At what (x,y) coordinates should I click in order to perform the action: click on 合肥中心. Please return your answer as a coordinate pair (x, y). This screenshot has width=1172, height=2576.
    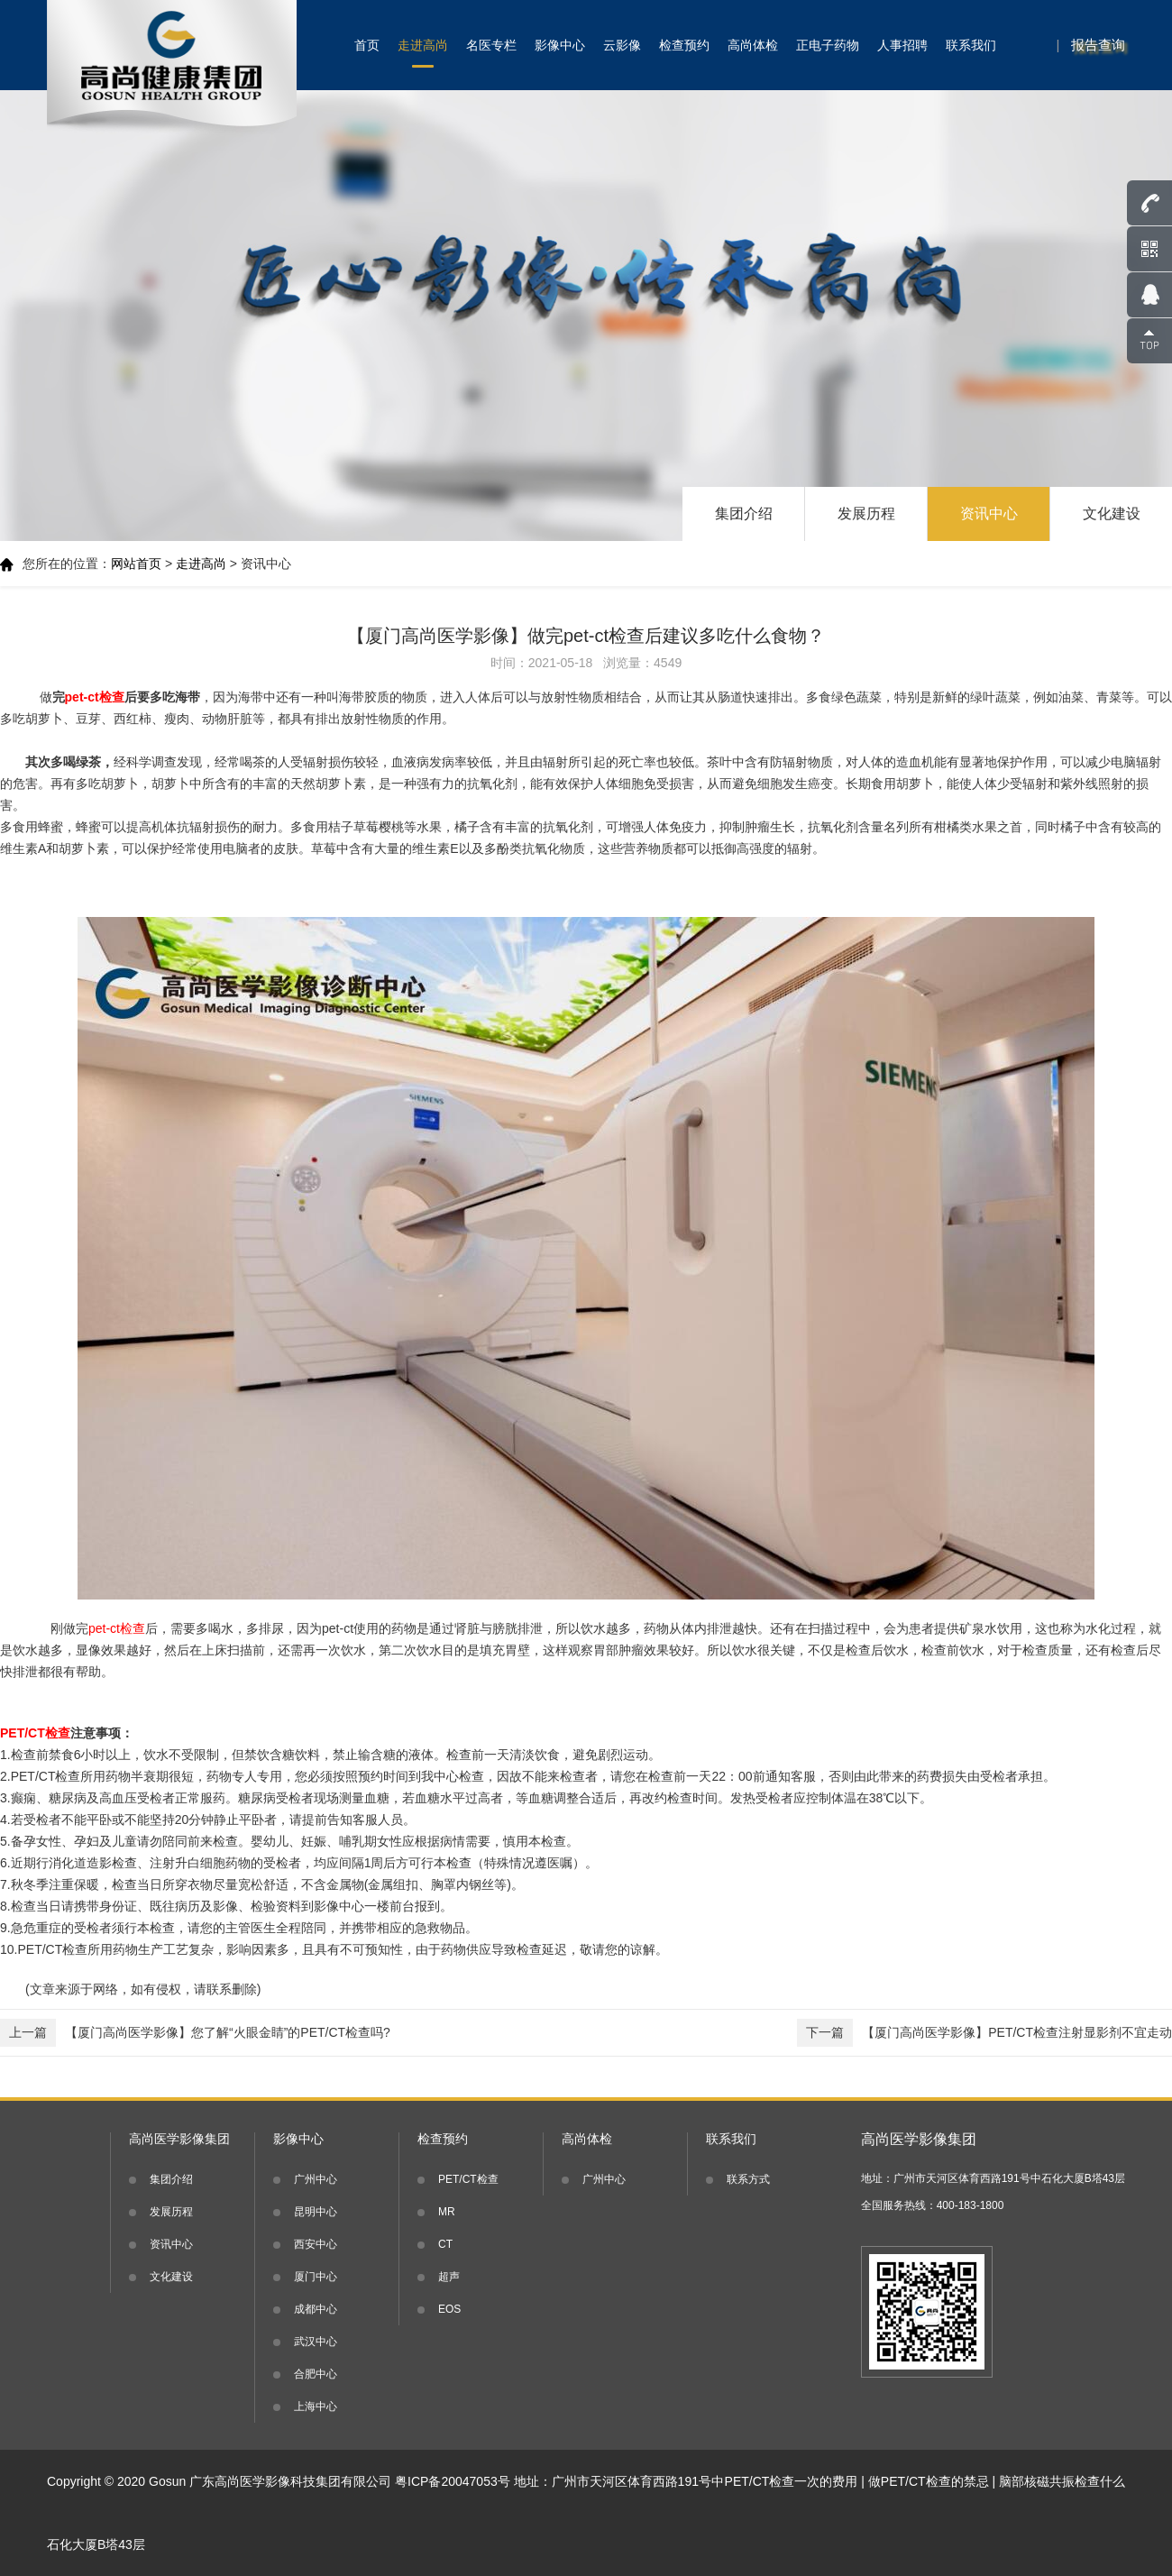
    Looking at the image, I should click on (315, 2374).